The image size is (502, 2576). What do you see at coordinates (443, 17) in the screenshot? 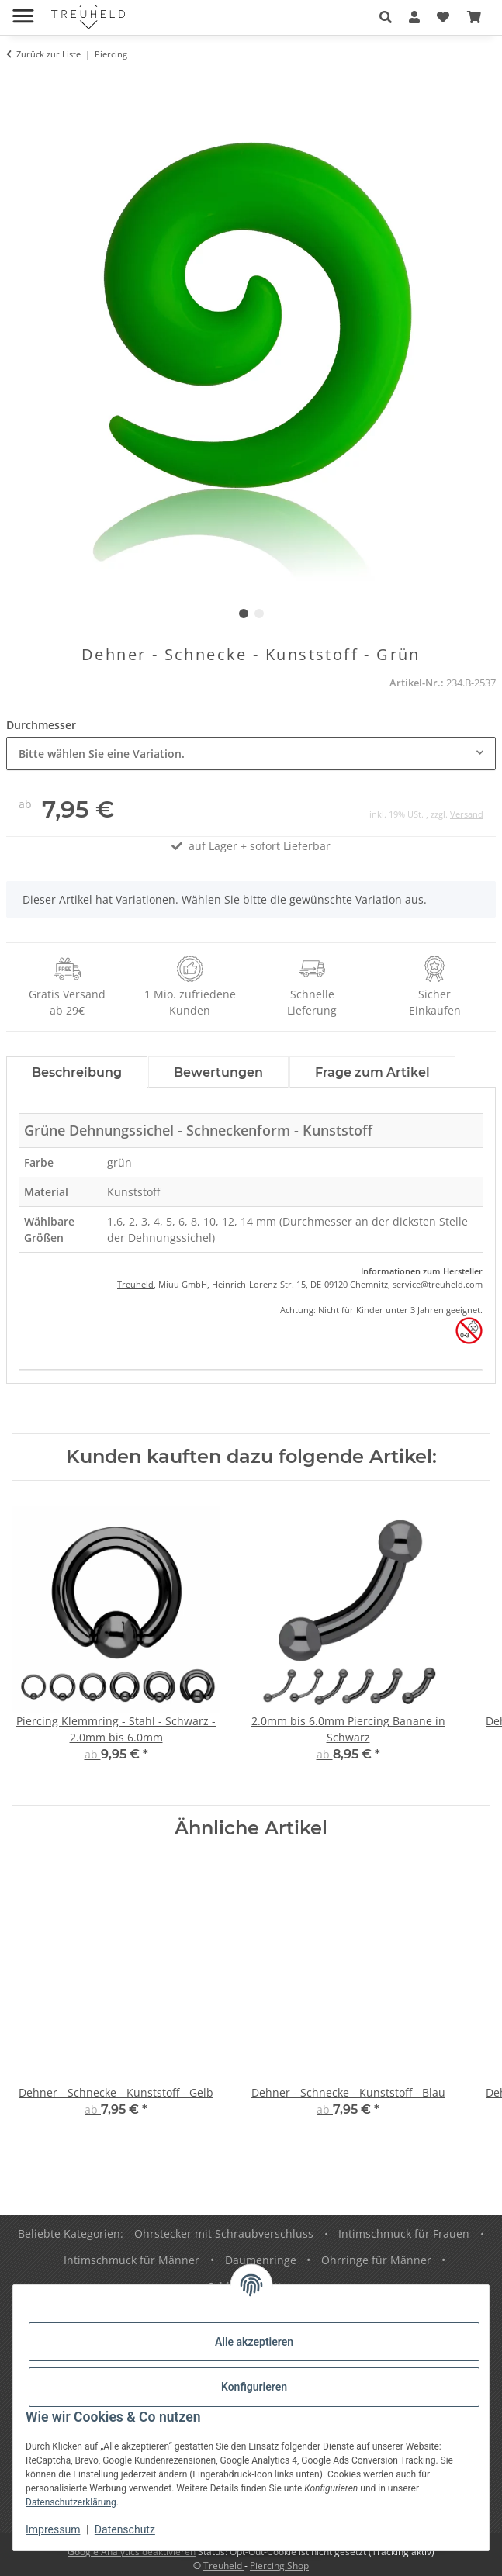
I see `[Wunschzettel]` at bounding box center [443, 17].